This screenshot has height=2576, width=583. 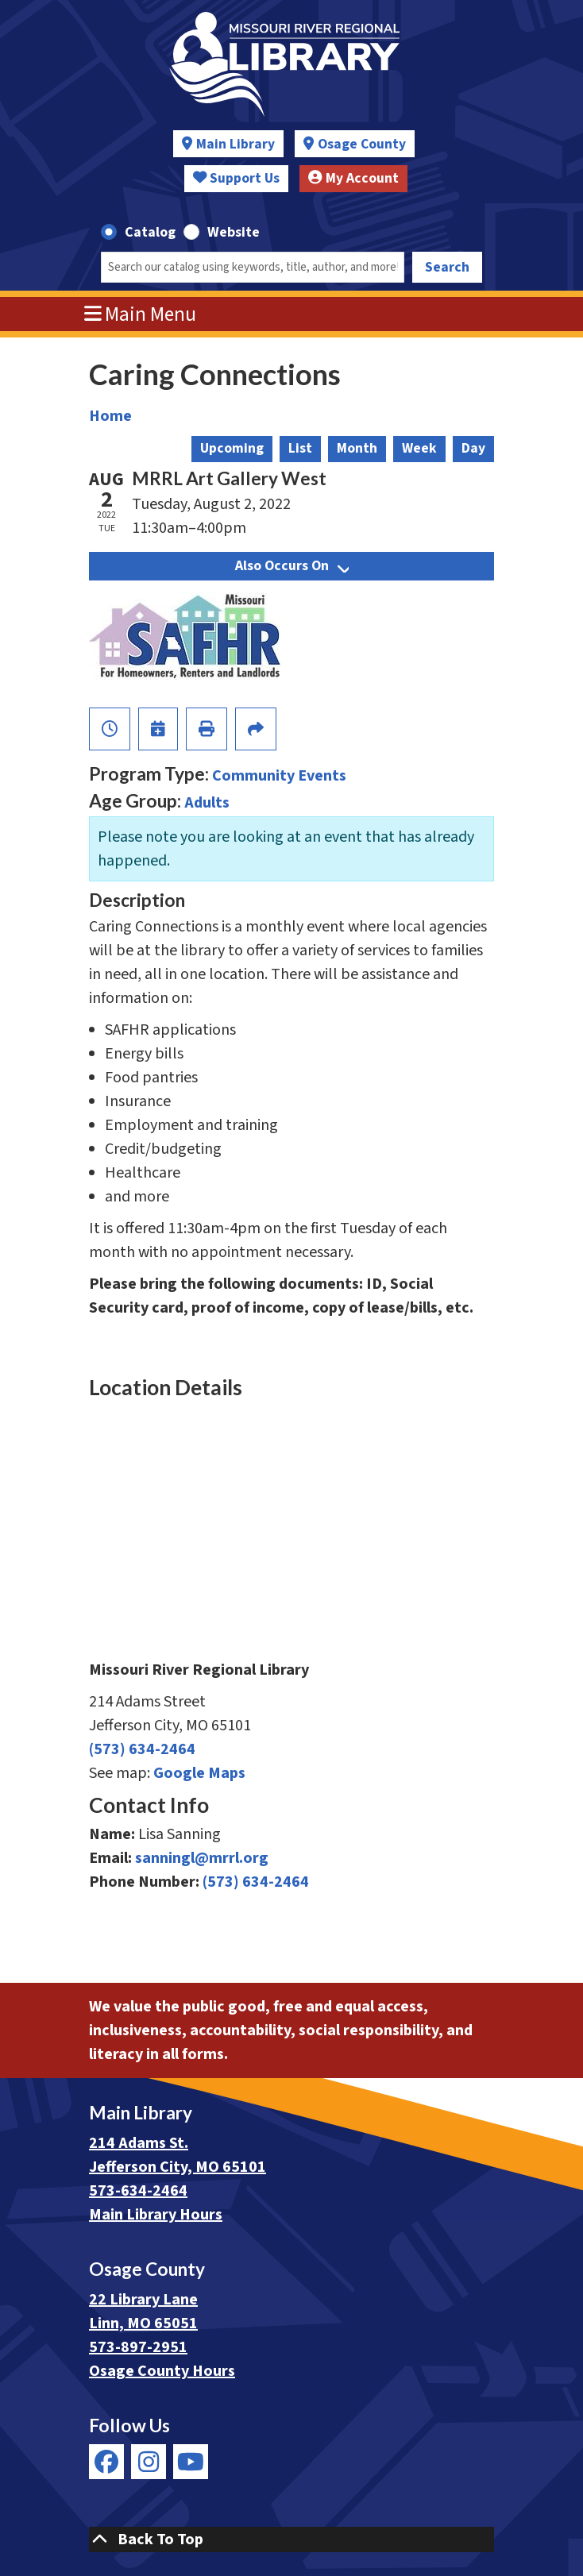 I want to click on Website, so click(x=233, y=232).